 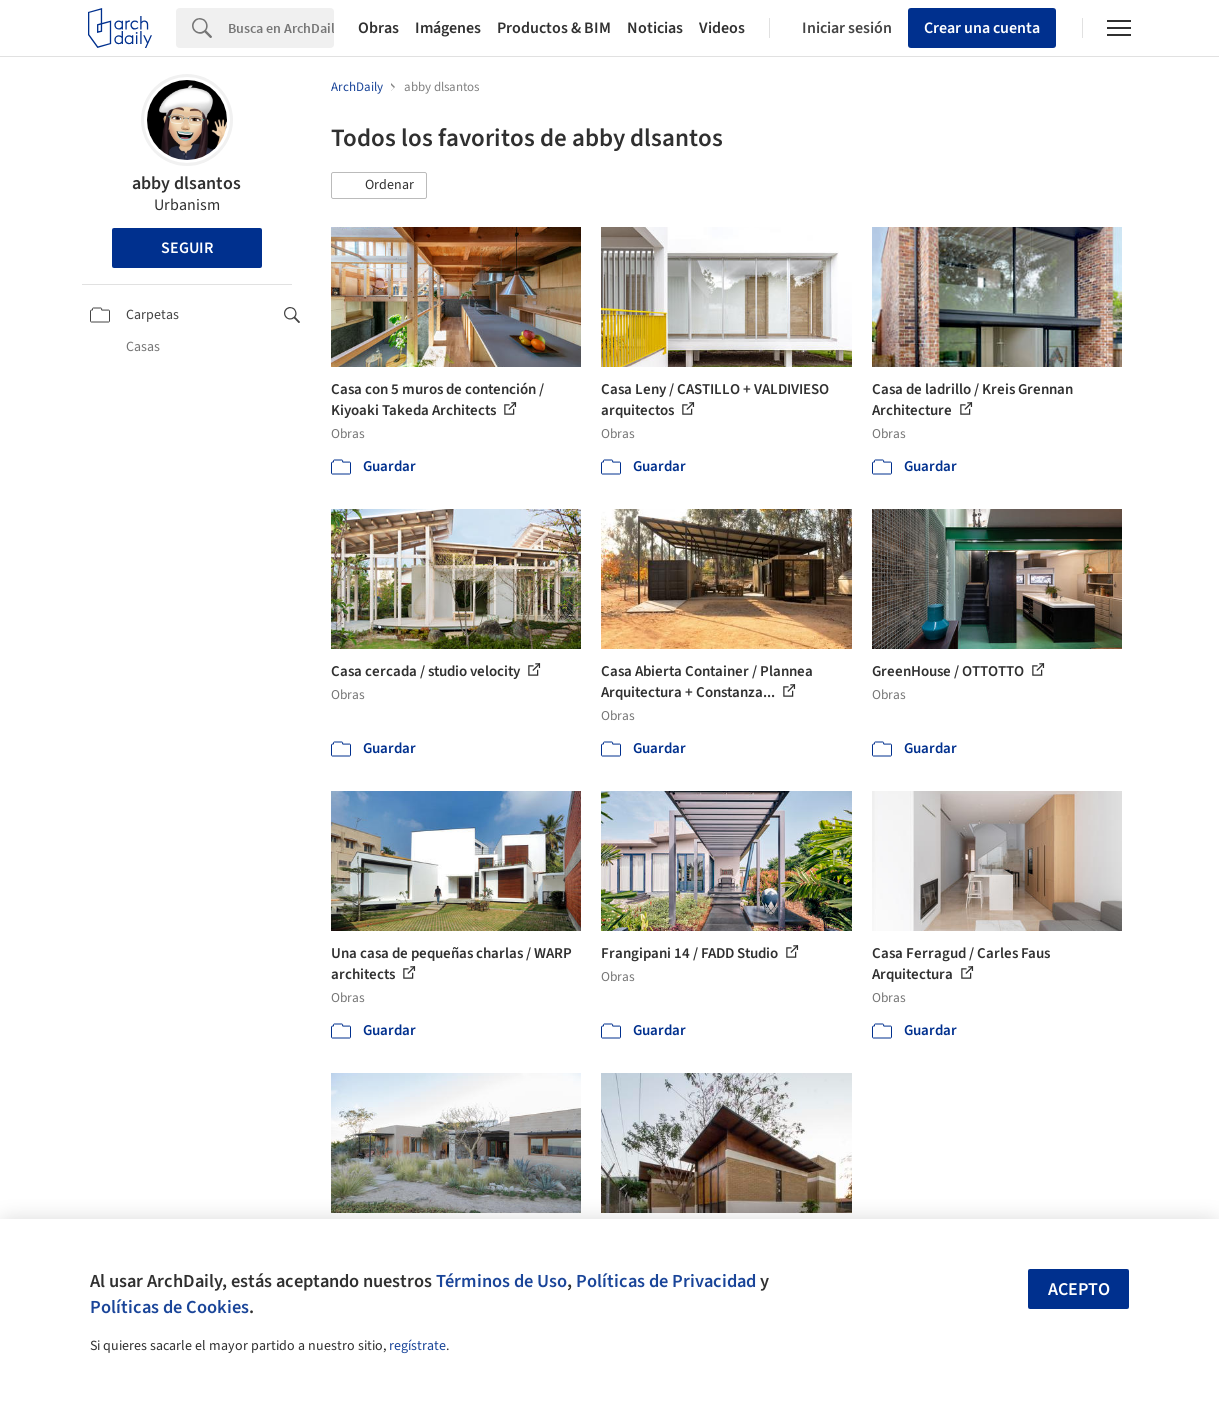 What do you see at coordinates (378, 28) in the screenshot?
I see `Obras` at bounding box center [378, 28].